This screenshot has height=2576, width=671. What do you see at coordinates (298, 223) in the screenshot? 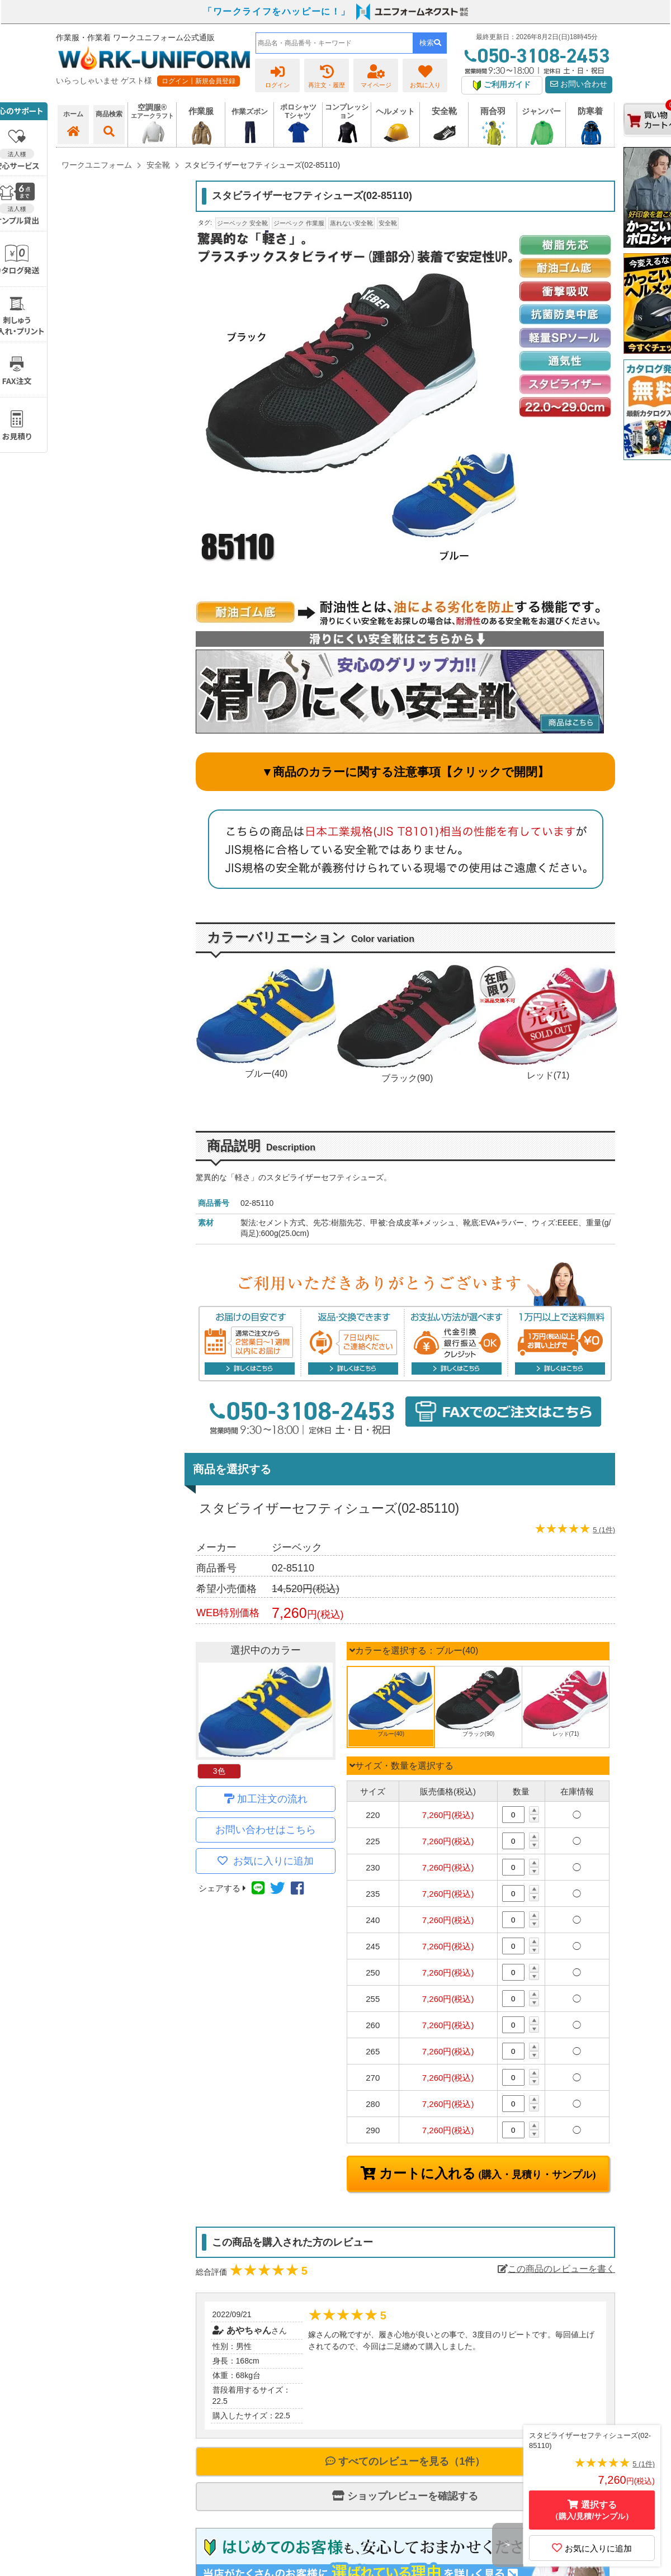
I see `ジーベック 作業服` at bounding box center [298, 223].